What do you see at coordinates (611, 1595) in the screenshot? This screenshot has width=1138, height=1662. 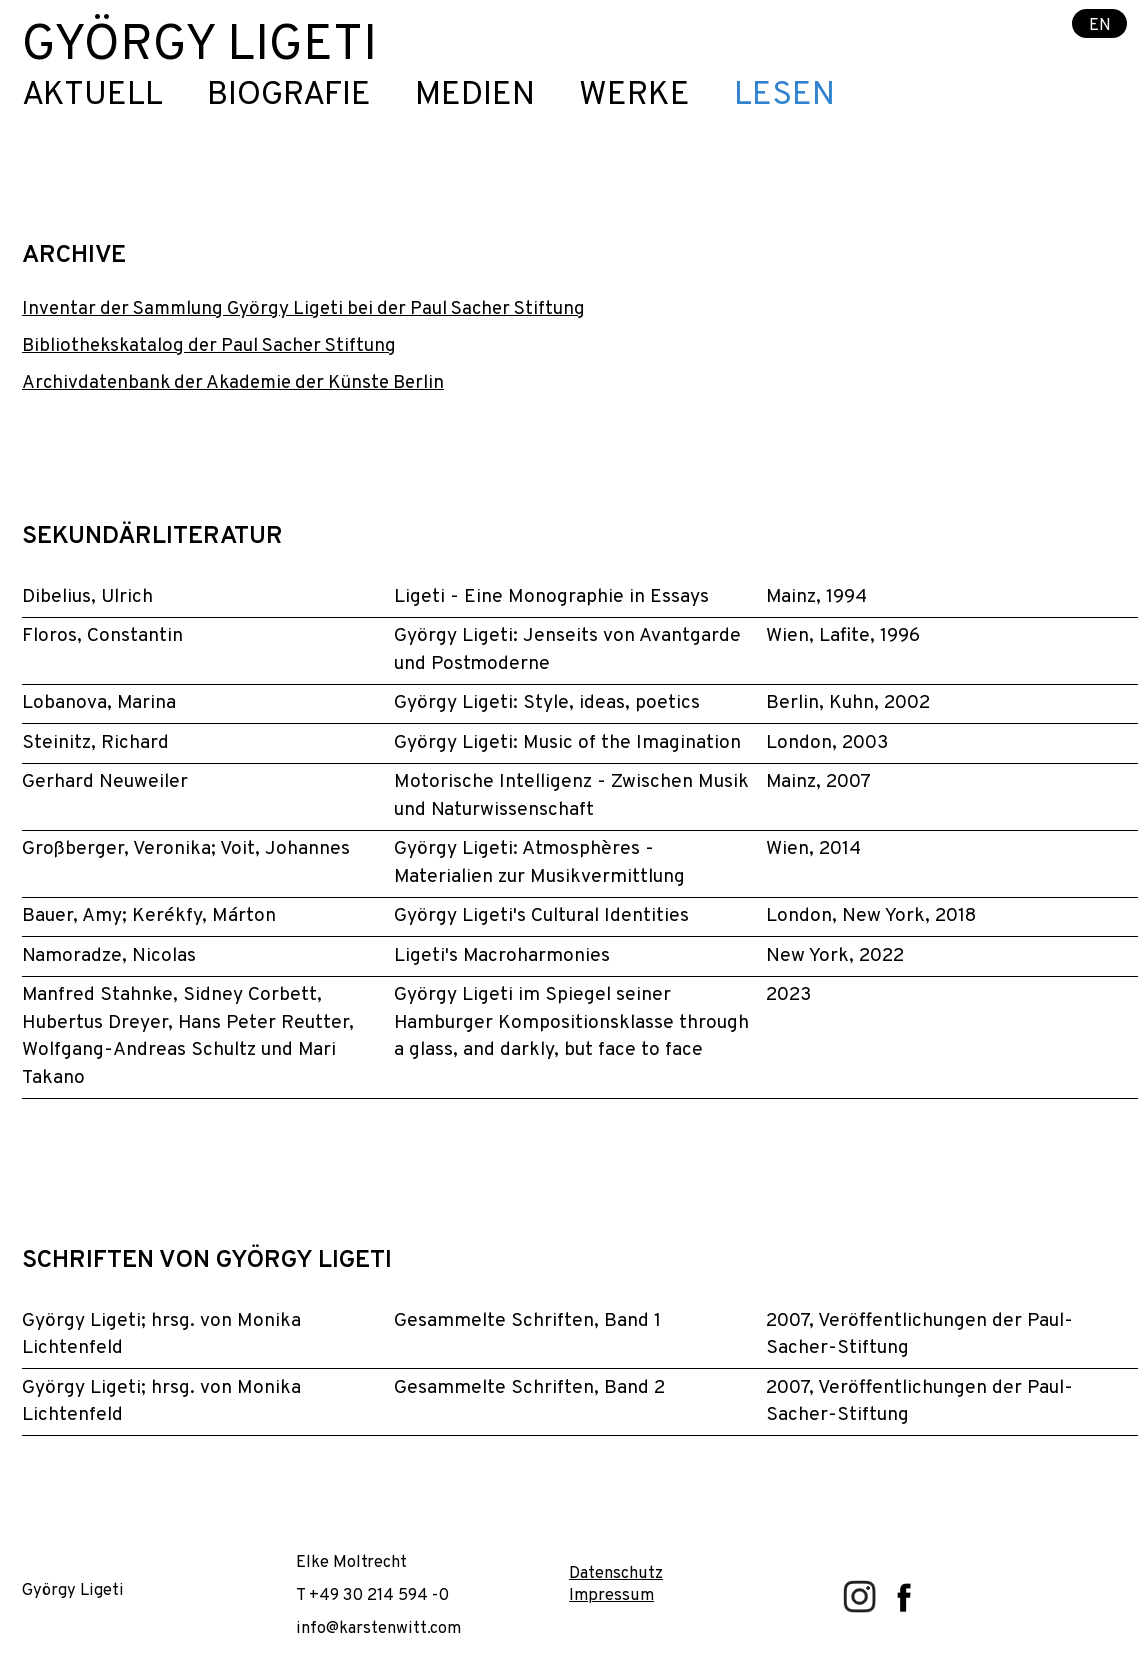 I see `Impressum` at bounding box center [611, 1595].